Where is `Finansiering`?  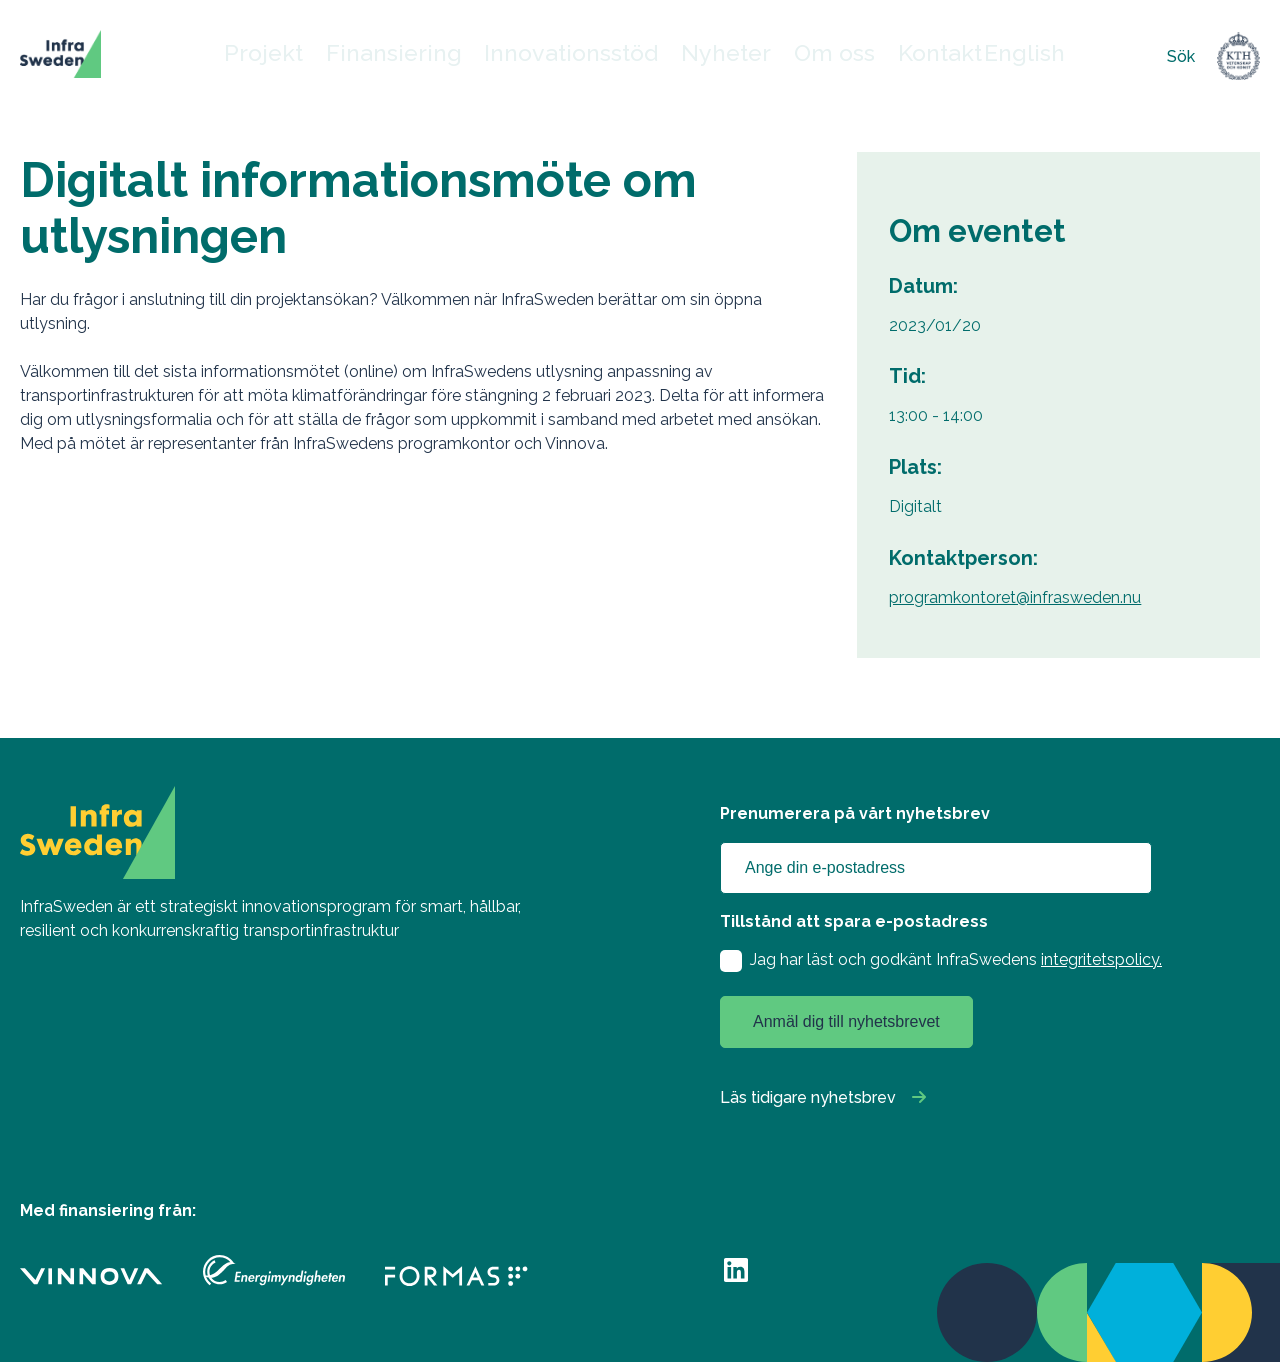
Finansiering is located at coordinates (436, 56).